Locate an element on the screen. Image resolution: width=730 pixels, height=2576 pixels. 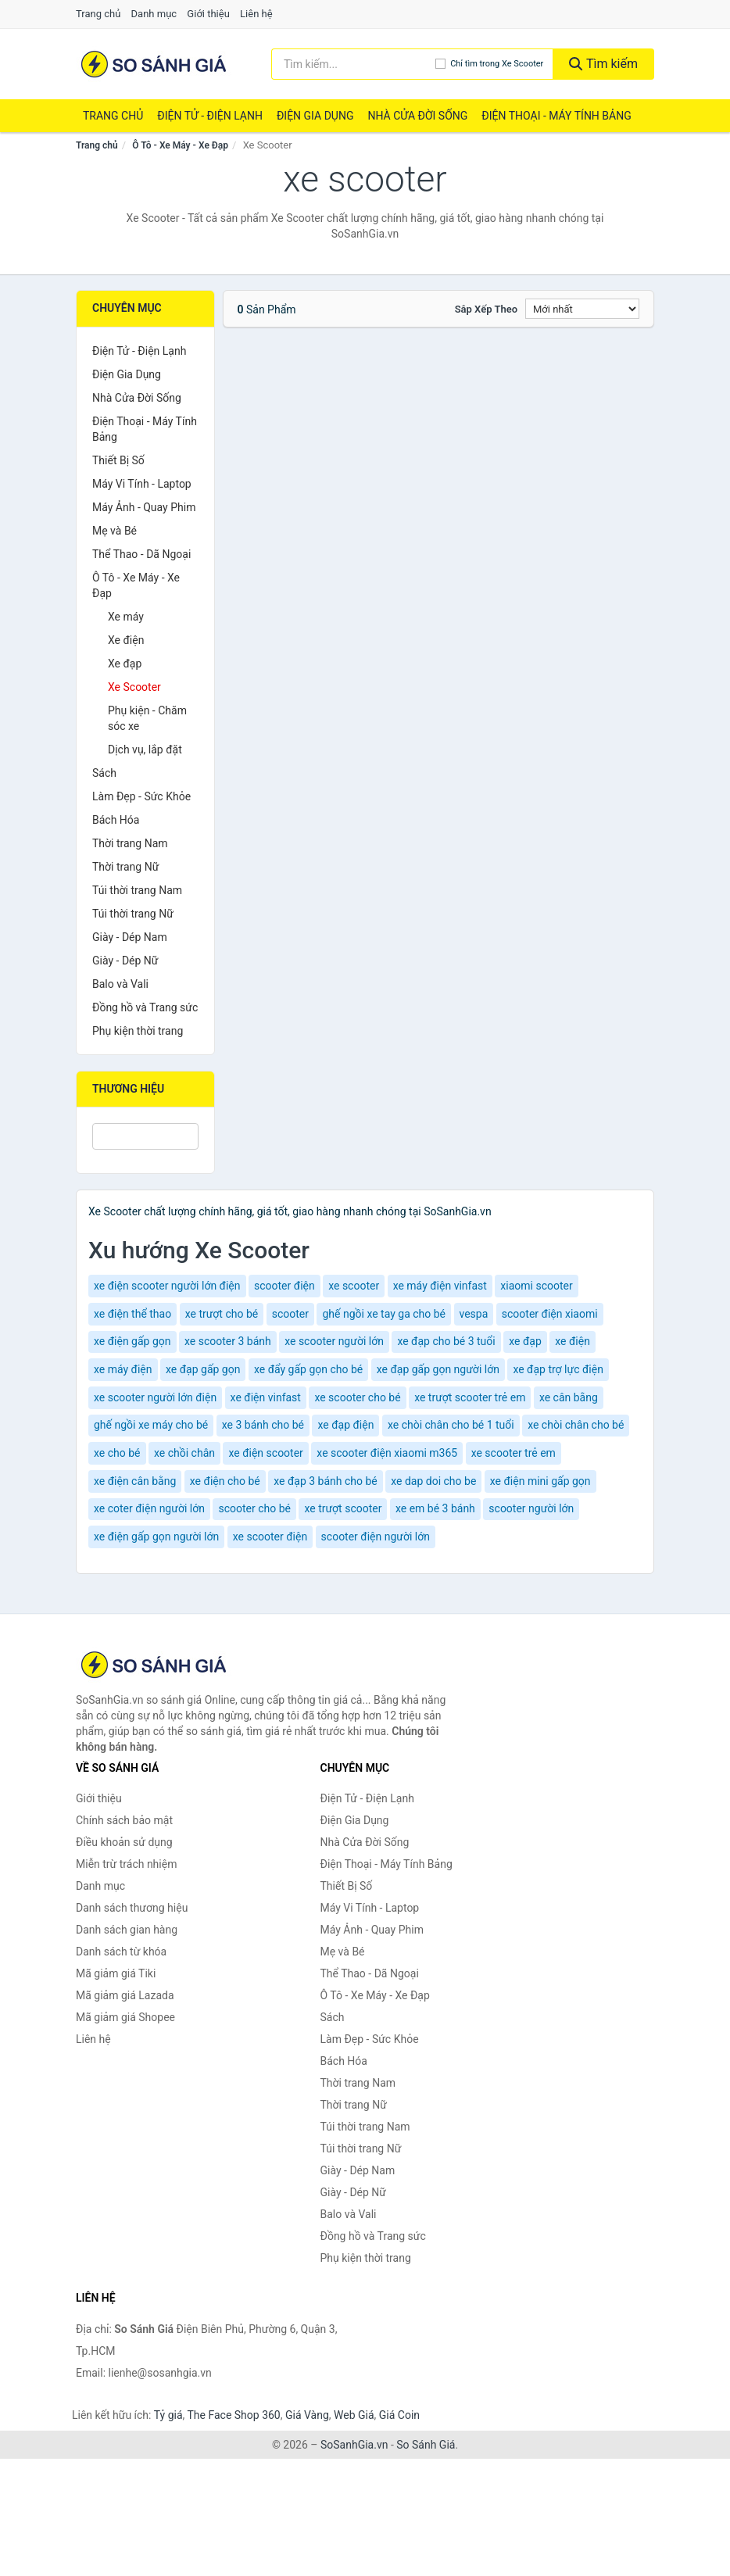
Sắp xếp theo is located at coordinates (486, 309).